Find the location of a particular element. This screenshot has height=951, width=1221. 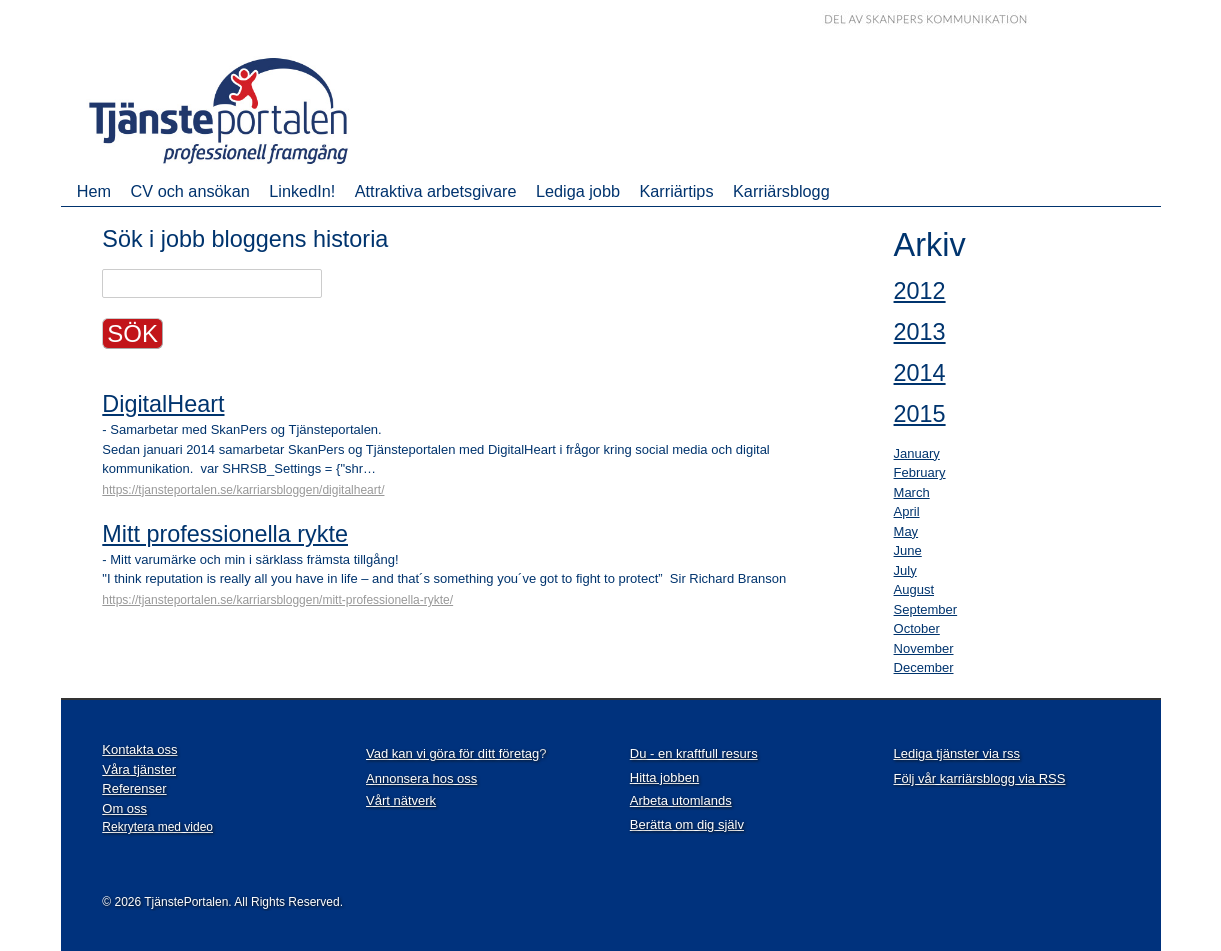

Kontakta oss is located at coordinates (139, 749).